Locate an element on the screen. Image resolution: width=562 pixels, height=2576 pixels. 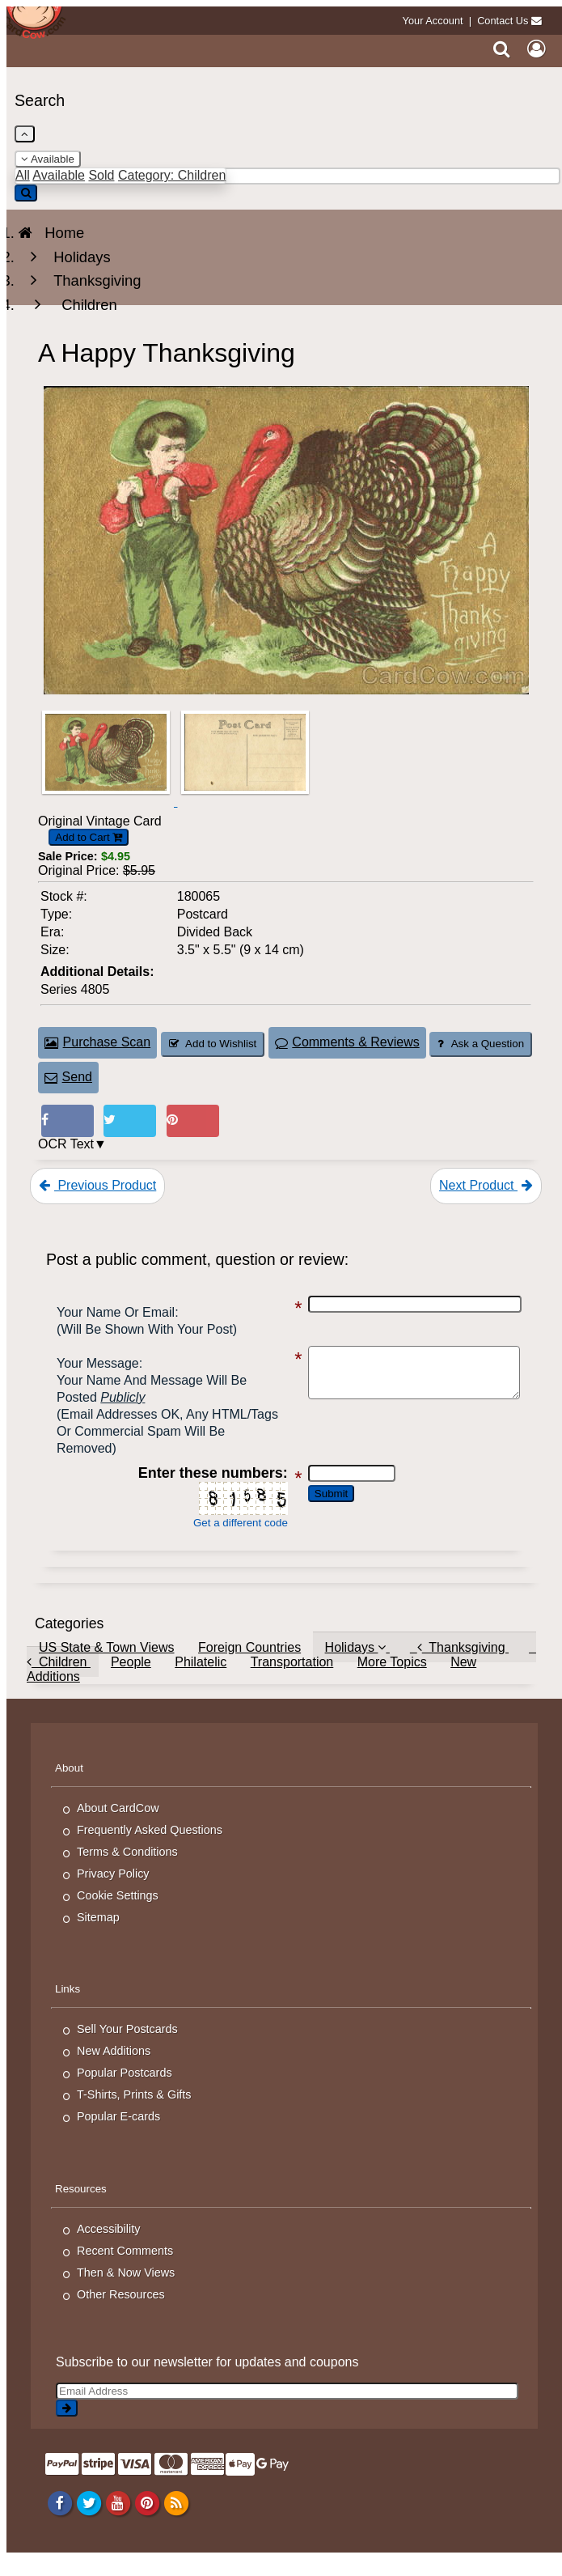
Resources is located at coordinates (81, 2206).